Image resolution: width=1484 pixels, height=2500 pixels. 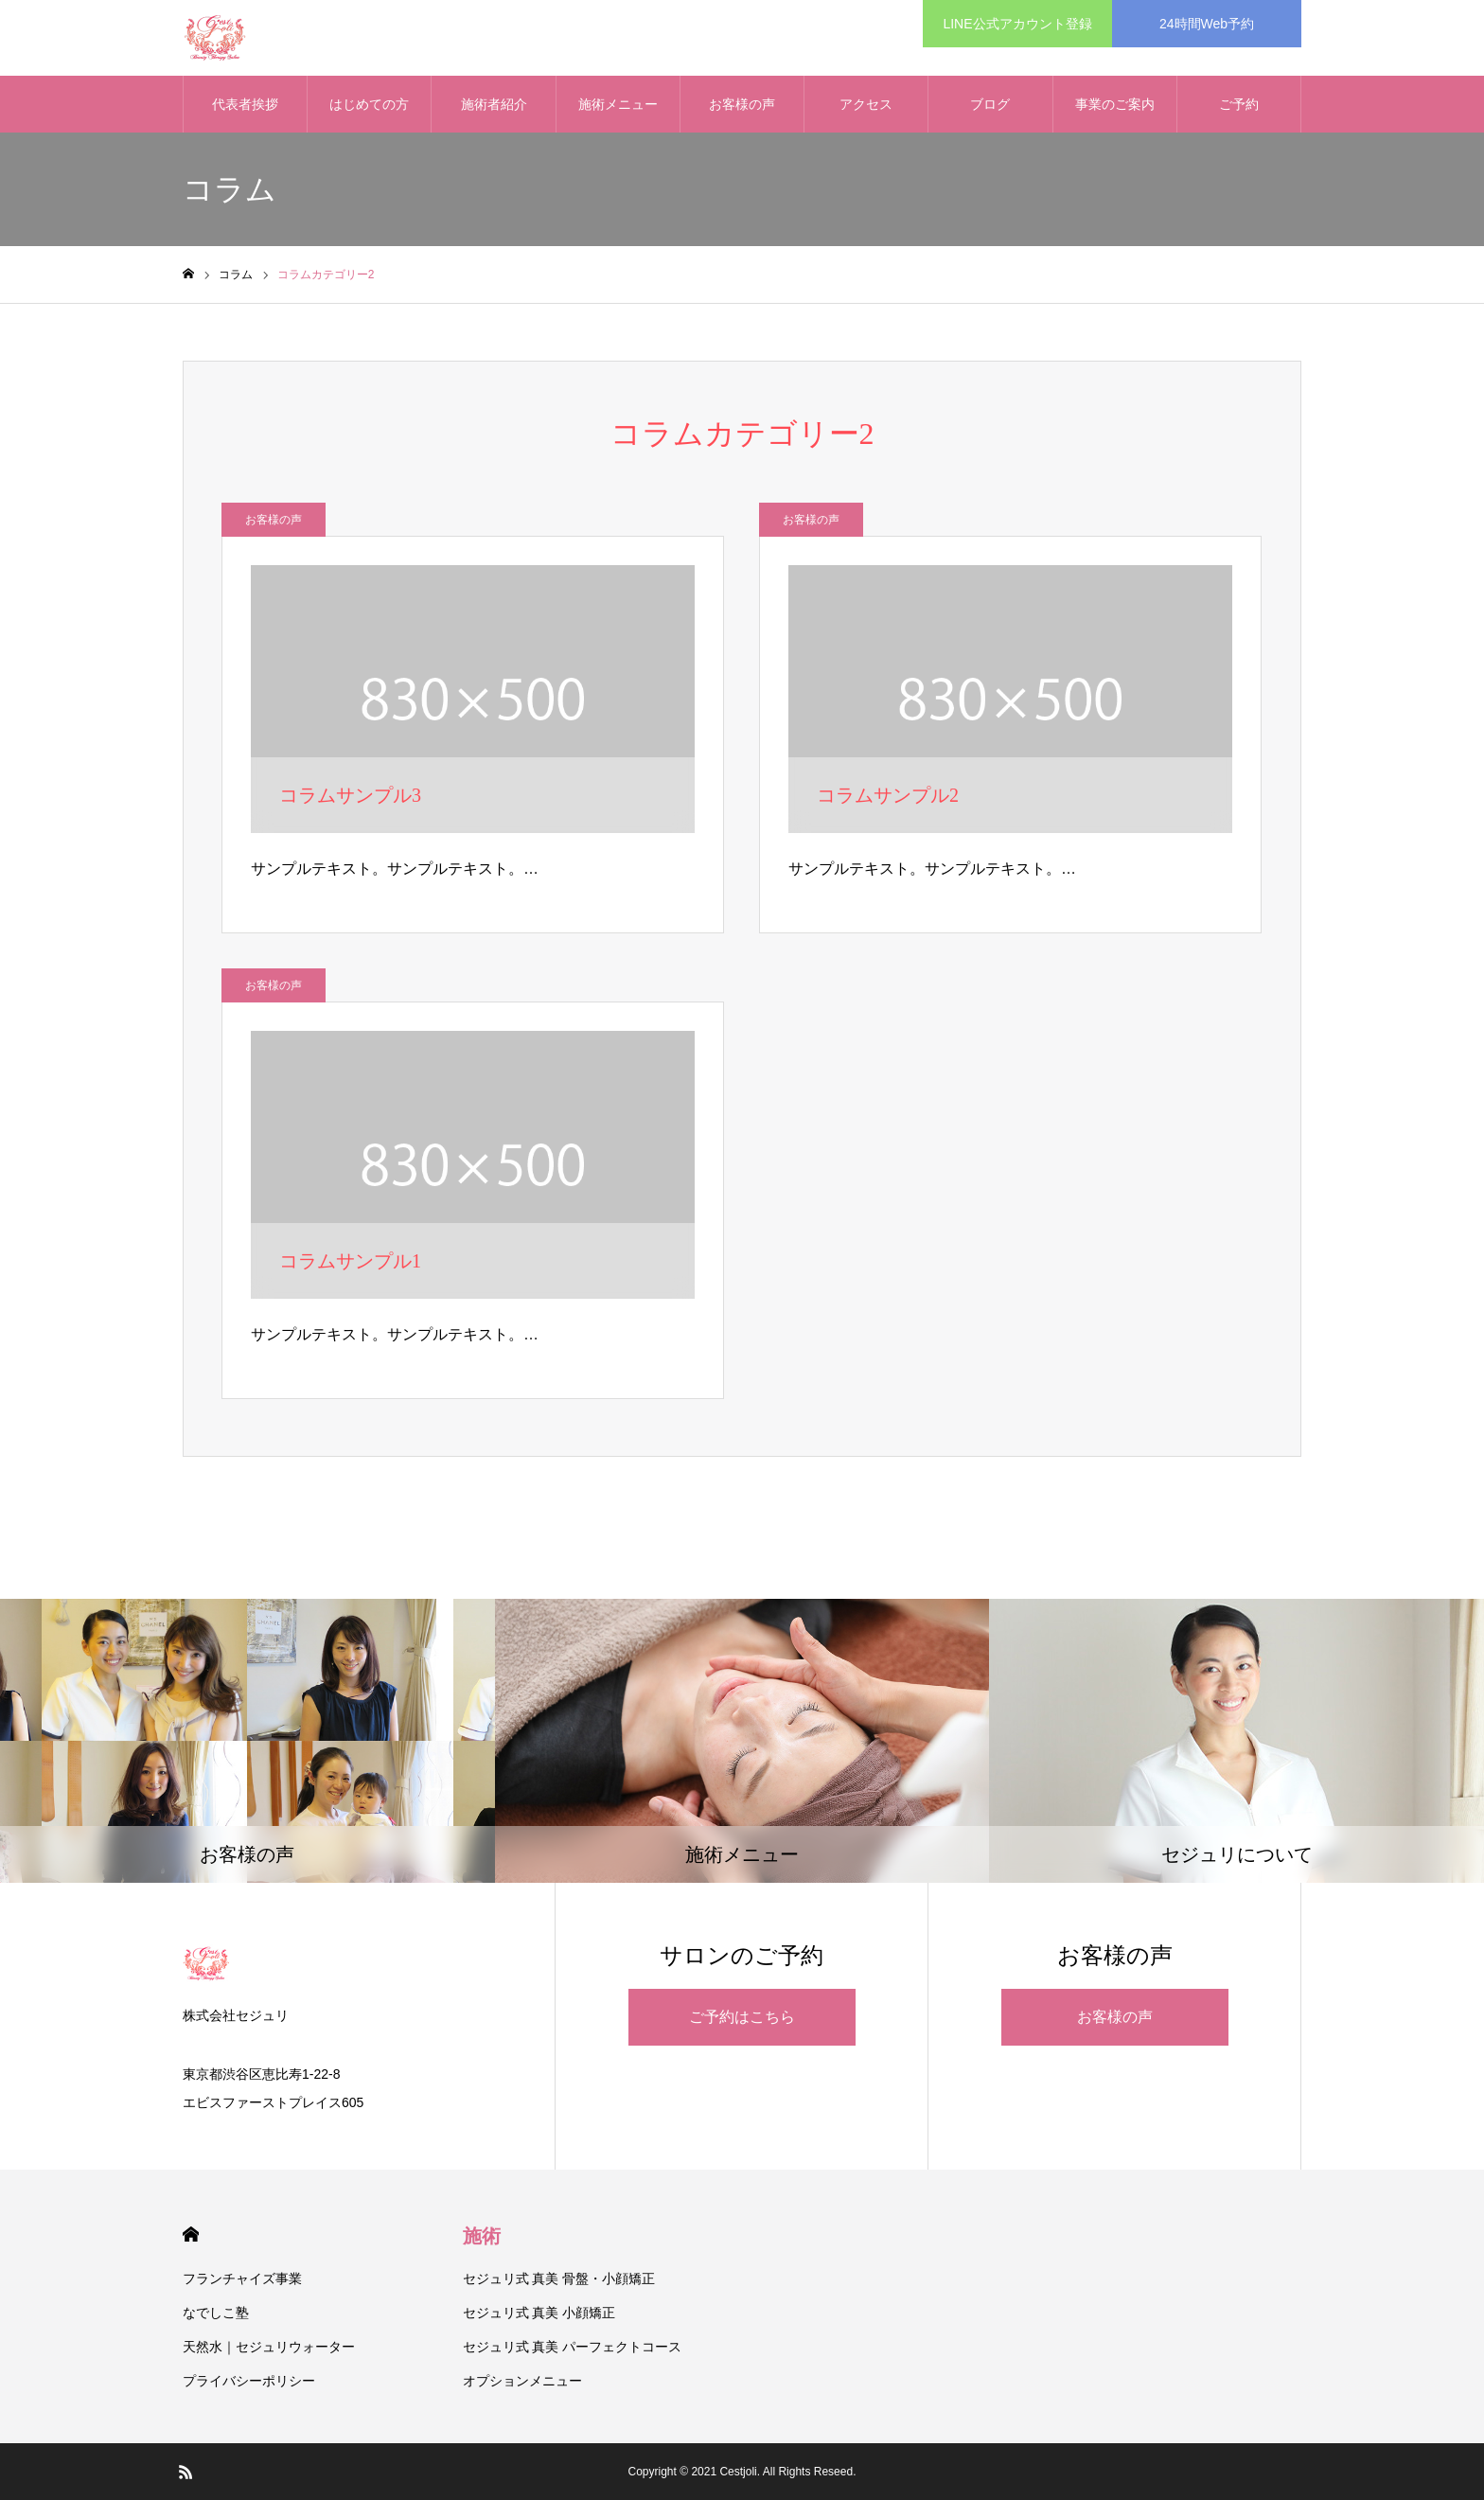 What do you see at coordinates (245, 104) in the screenshot?
I see `代表者挨拶` at bounding box center [245, 104].